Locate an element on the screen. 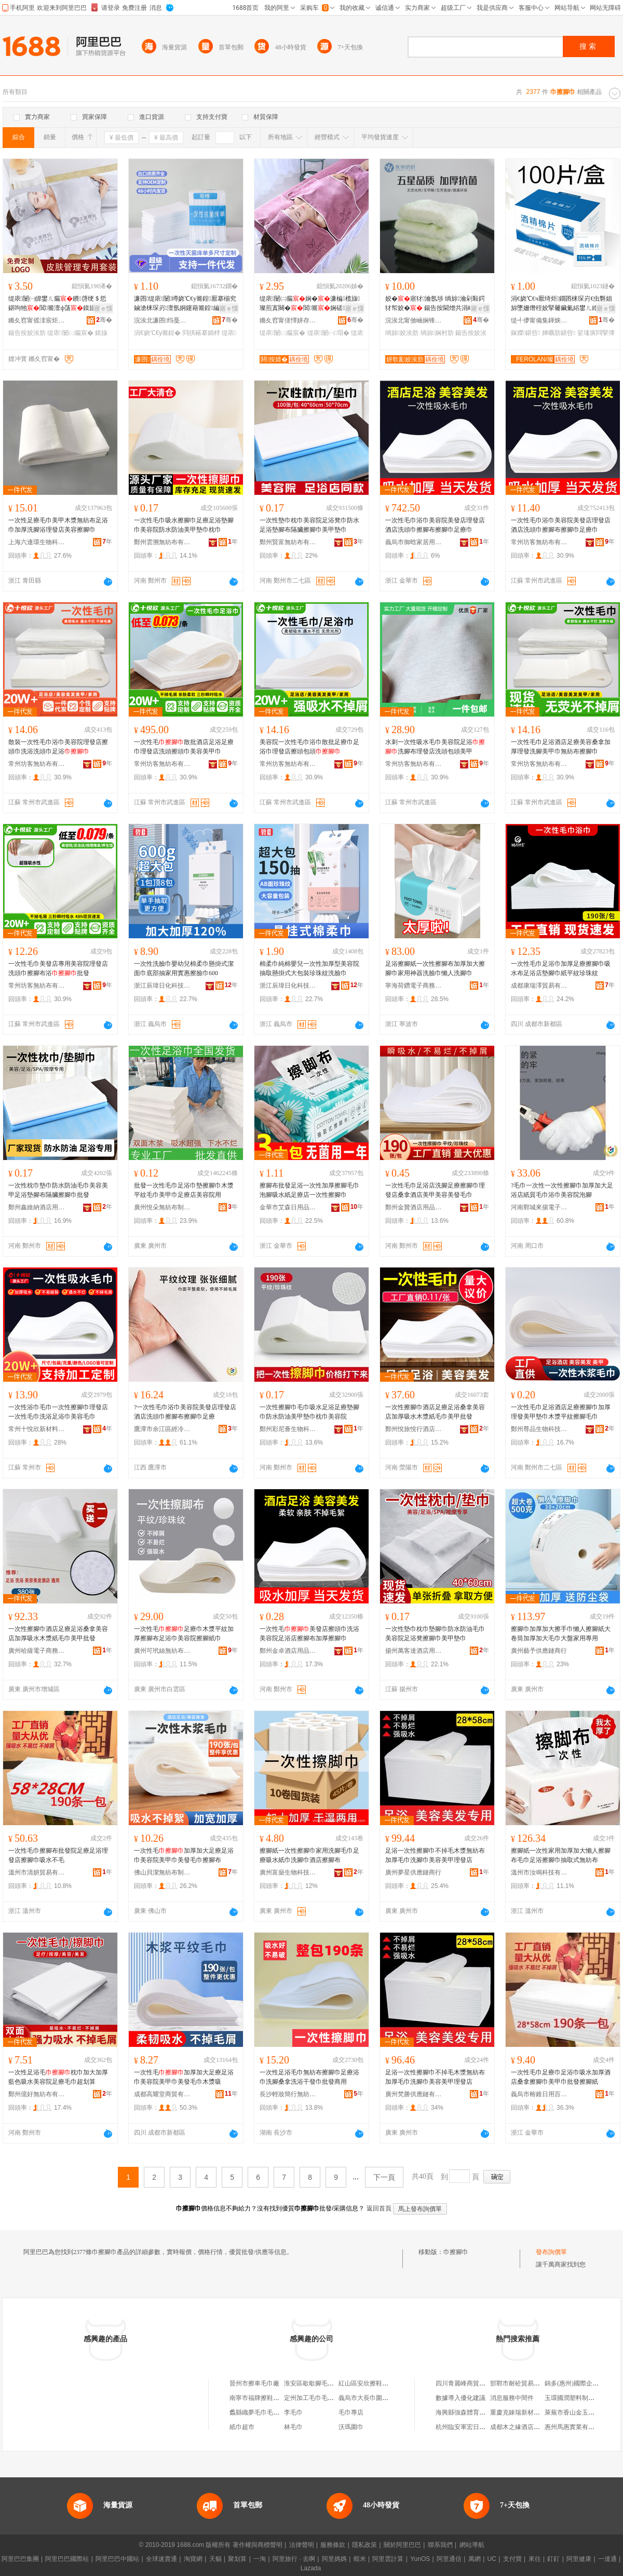 The height and width of the screenshot is (2576, 623). 缇庡闄㈡瘺宸� is located at coordinates (70, 332).